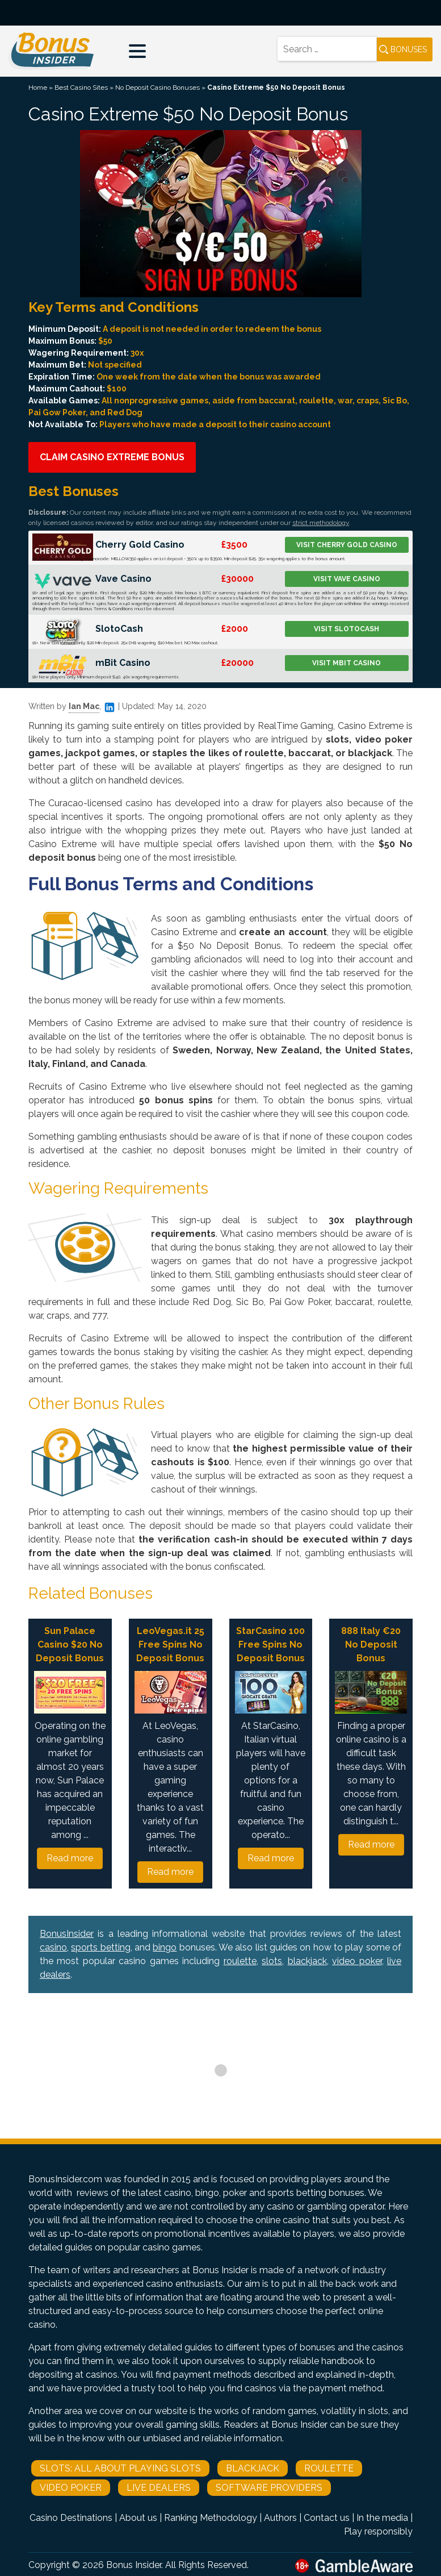  Describe the element at coordinates (120, 2468) in the screenshot. I see `Slots: All About Playing Slots` at that location.